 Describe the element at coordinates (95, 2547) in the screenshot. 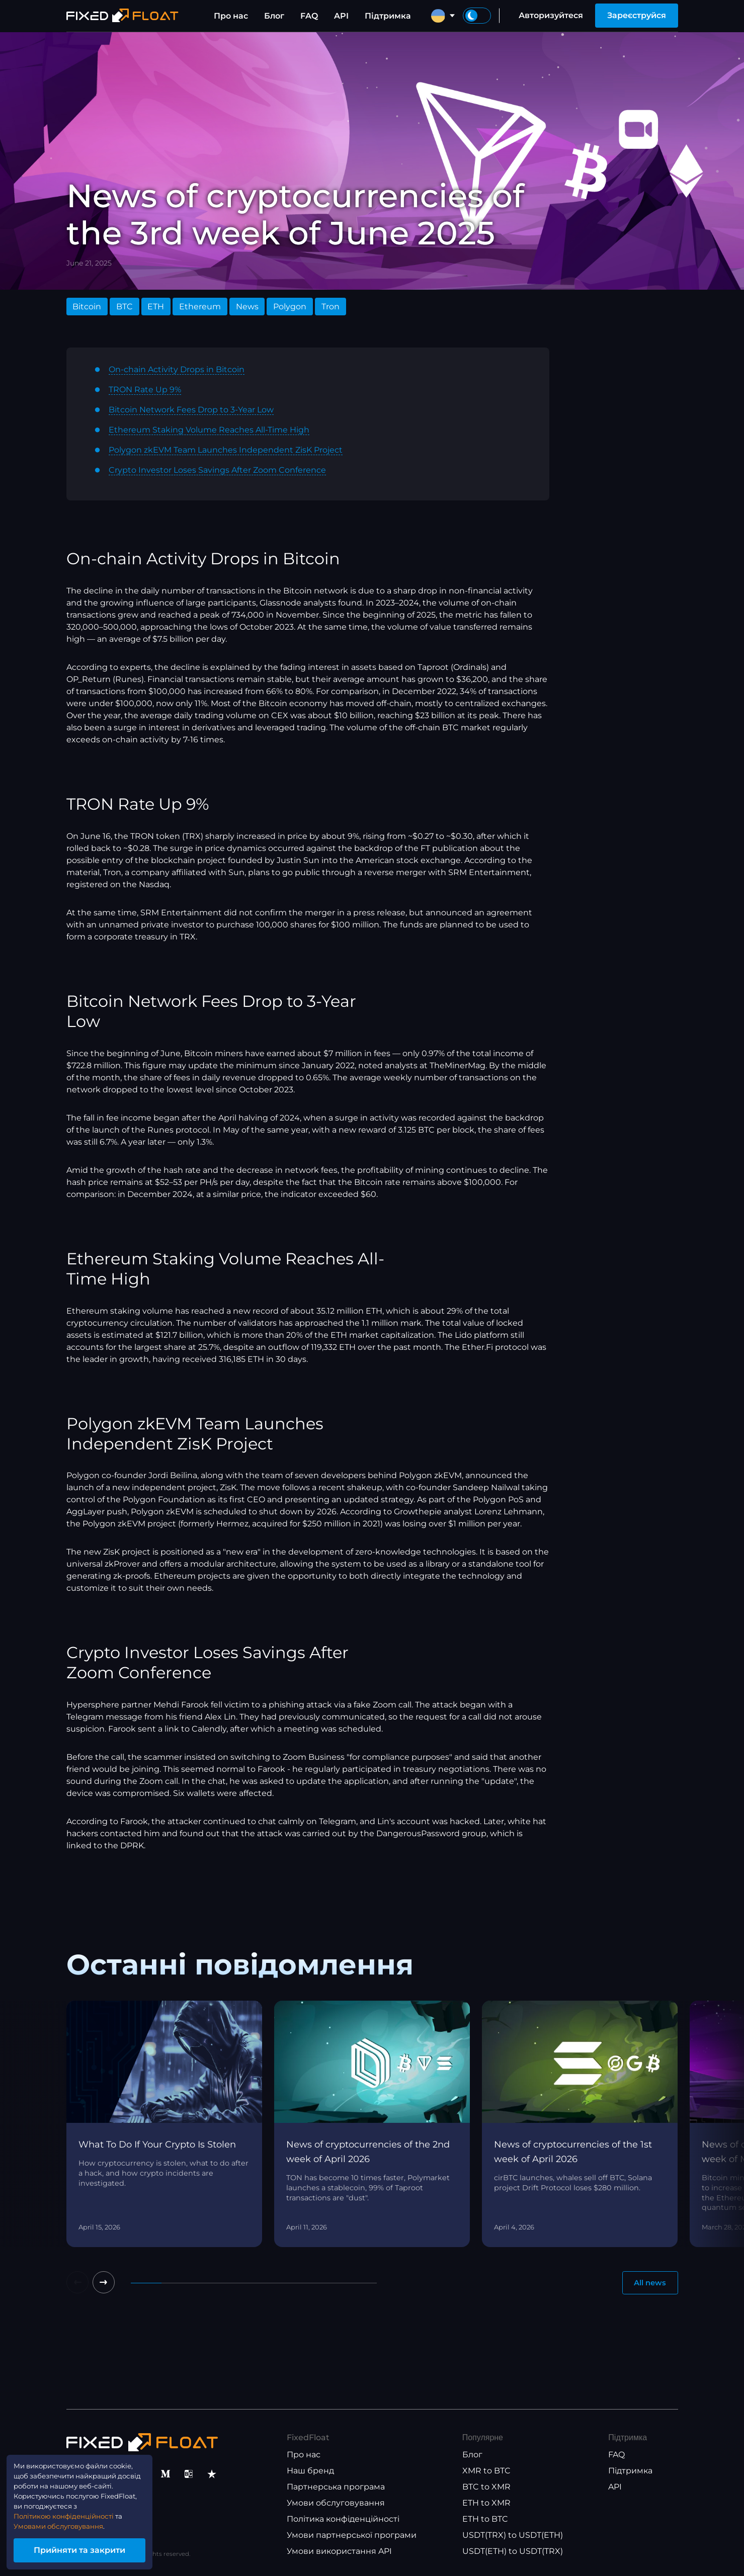

I see `Прийняти та закрити` at that location.